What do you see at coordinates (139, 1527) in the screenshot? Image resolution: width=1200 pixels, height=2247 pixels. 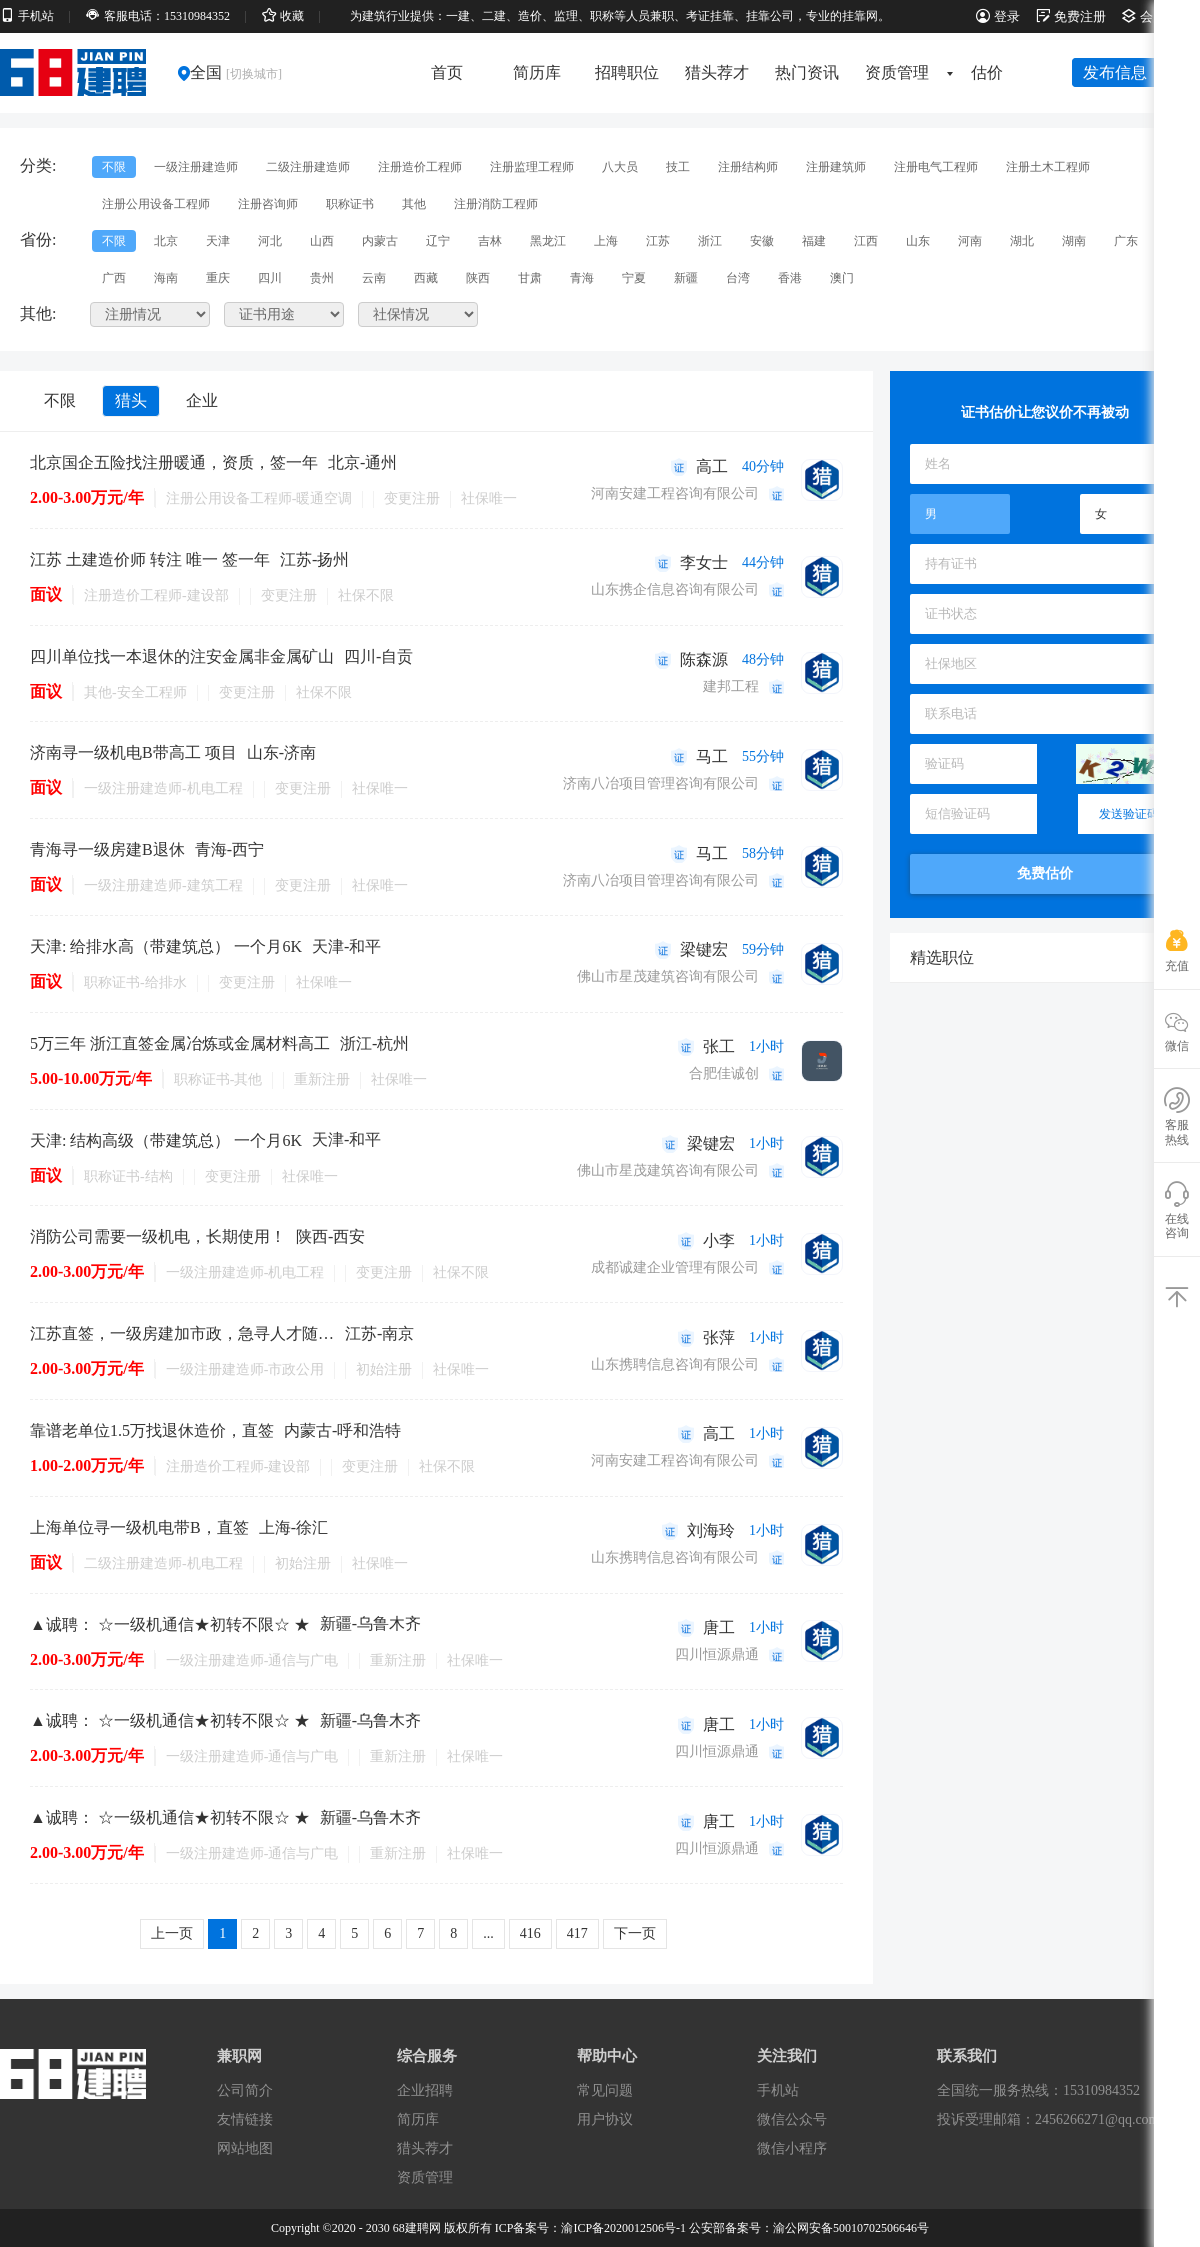 I see `上海单位寻一级机电带B，直签` at bounding box center [139, 1527].